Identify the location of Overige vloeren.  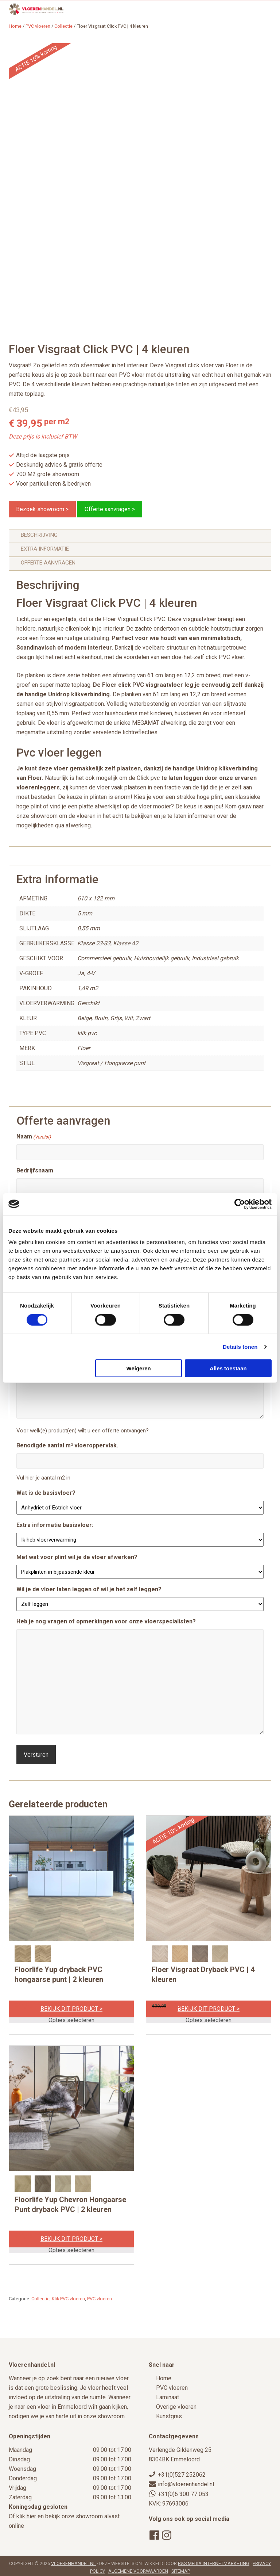
(176, 2403).